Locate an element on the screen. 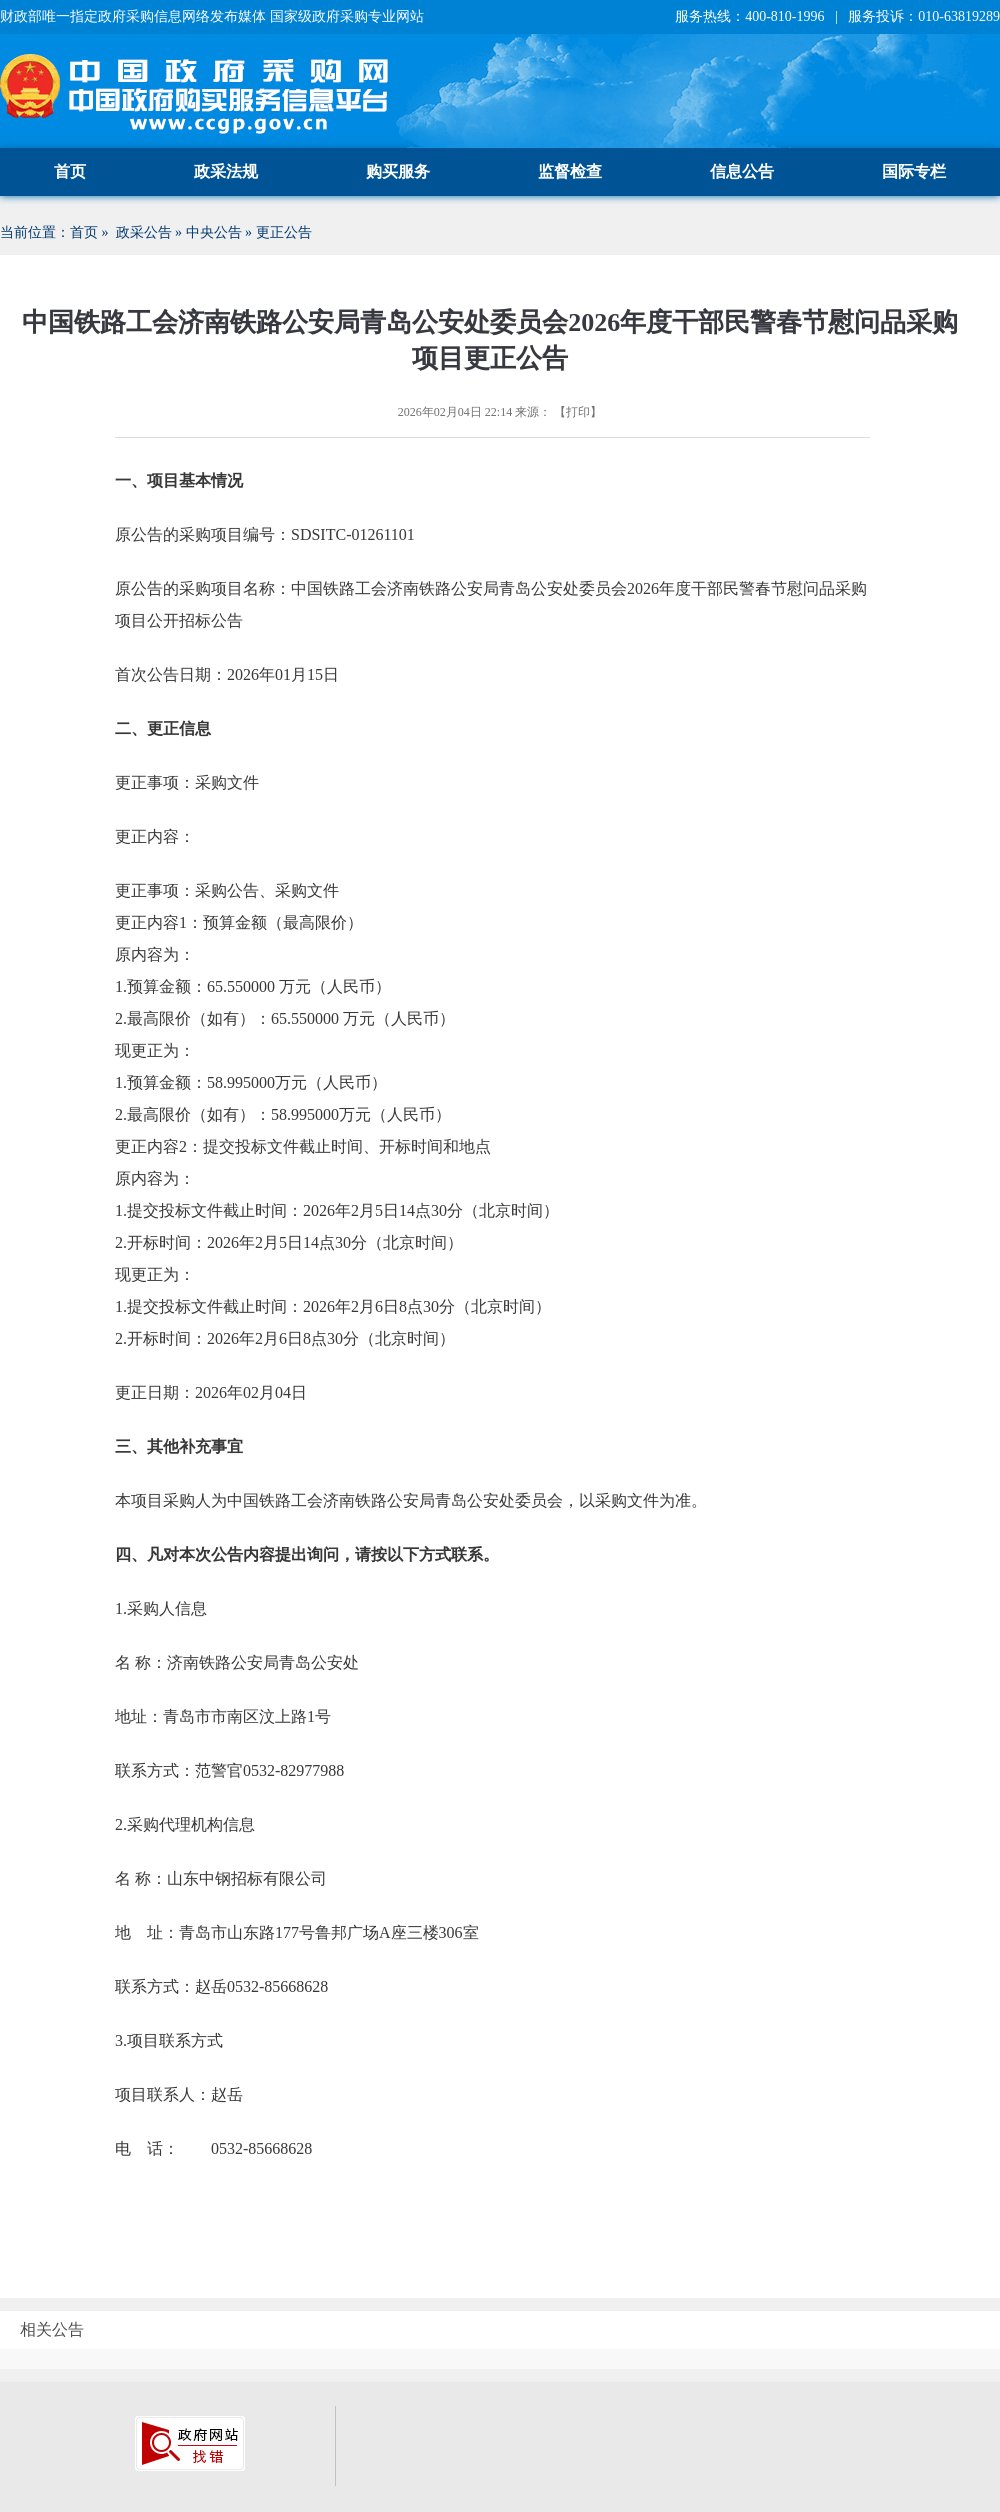 This screenshot has width=1000, height=2512. 信息公告 is located at coordinates (742, 171).